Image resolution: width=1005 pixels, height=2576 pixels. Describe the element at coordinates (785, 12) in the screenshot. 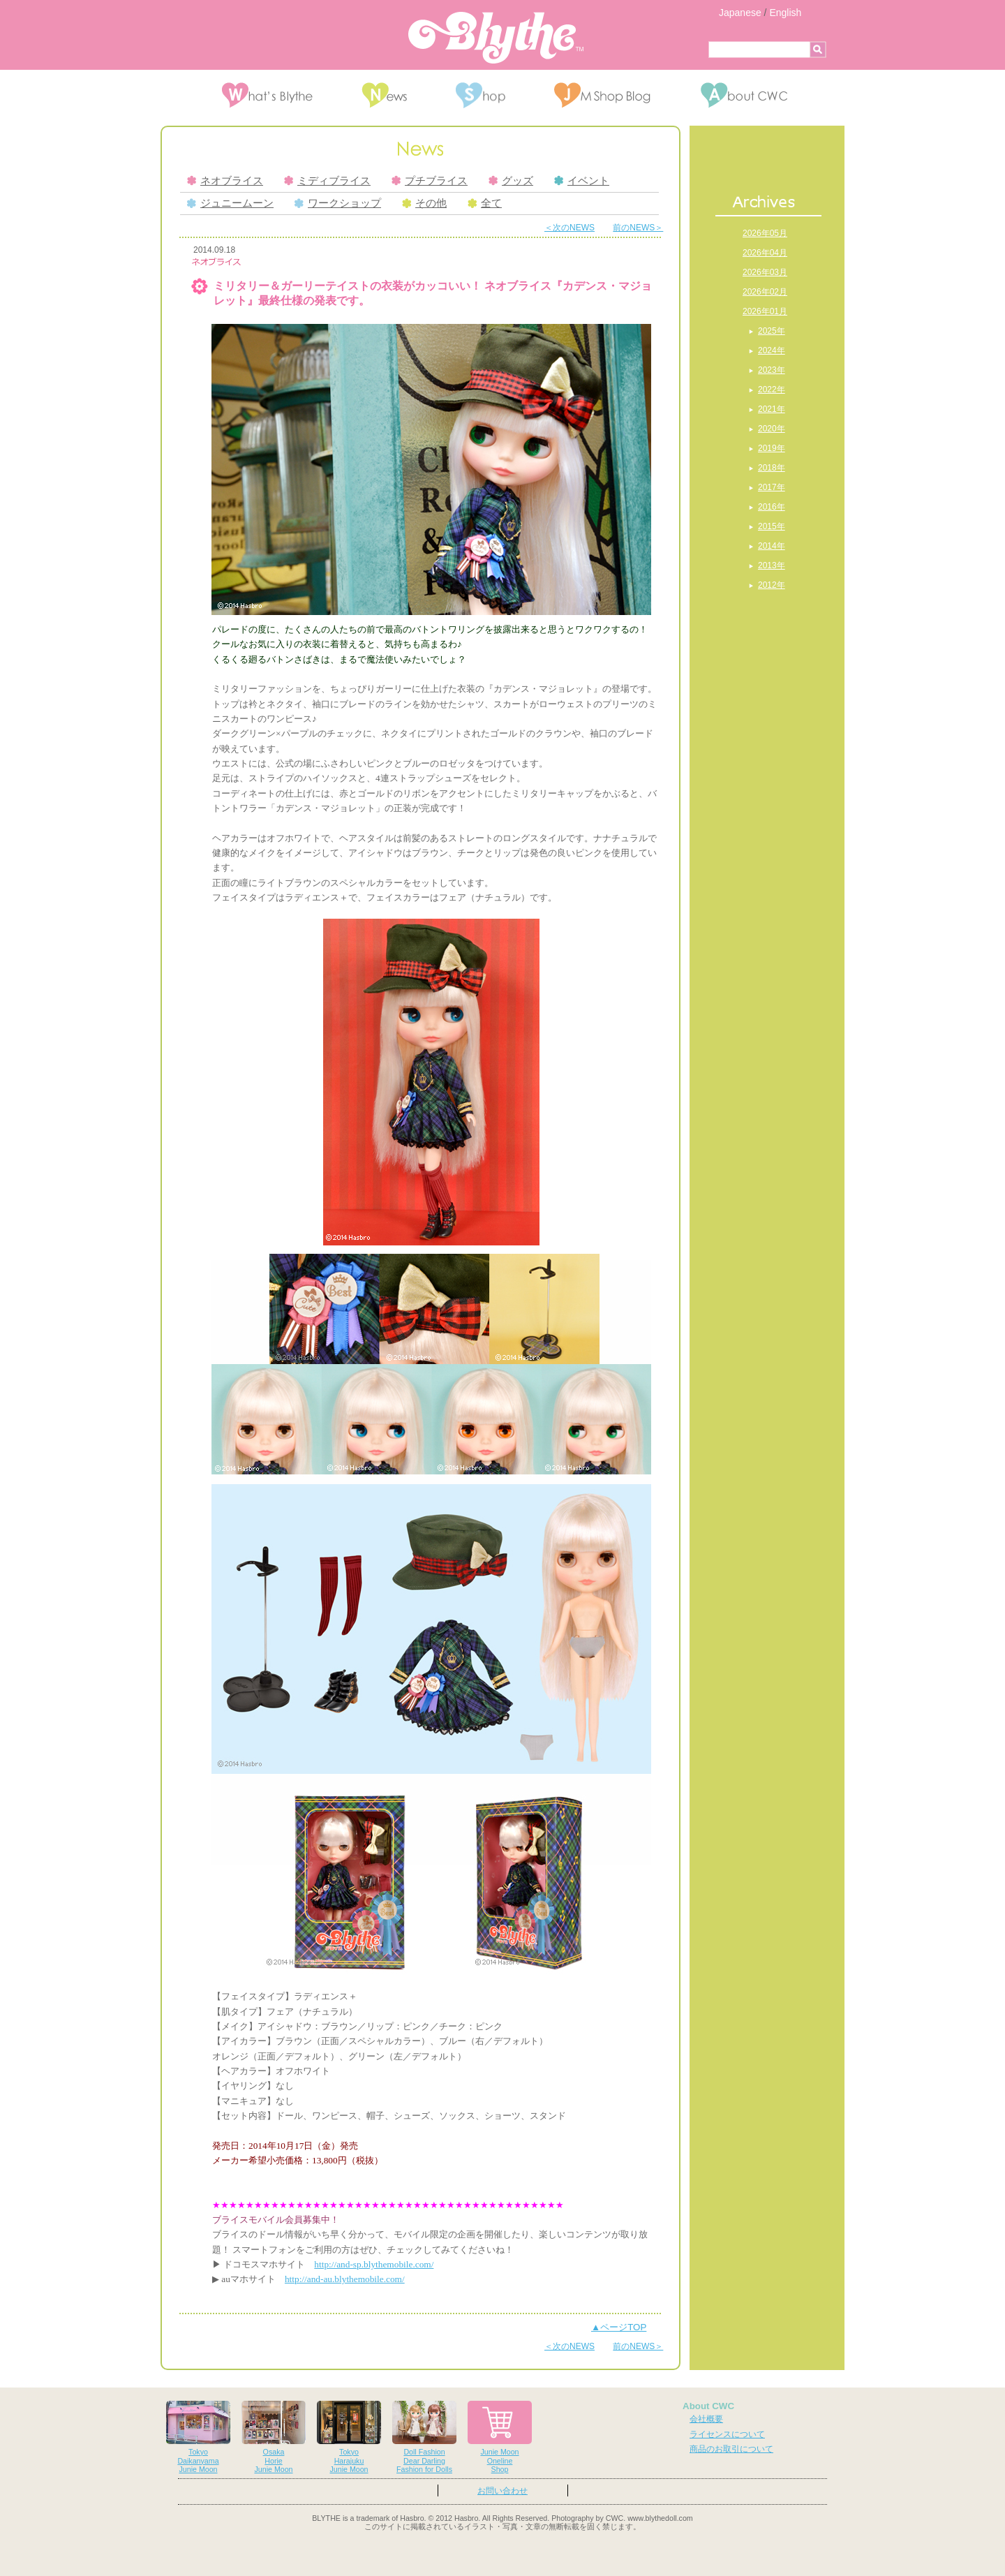

I see `English` at that location.